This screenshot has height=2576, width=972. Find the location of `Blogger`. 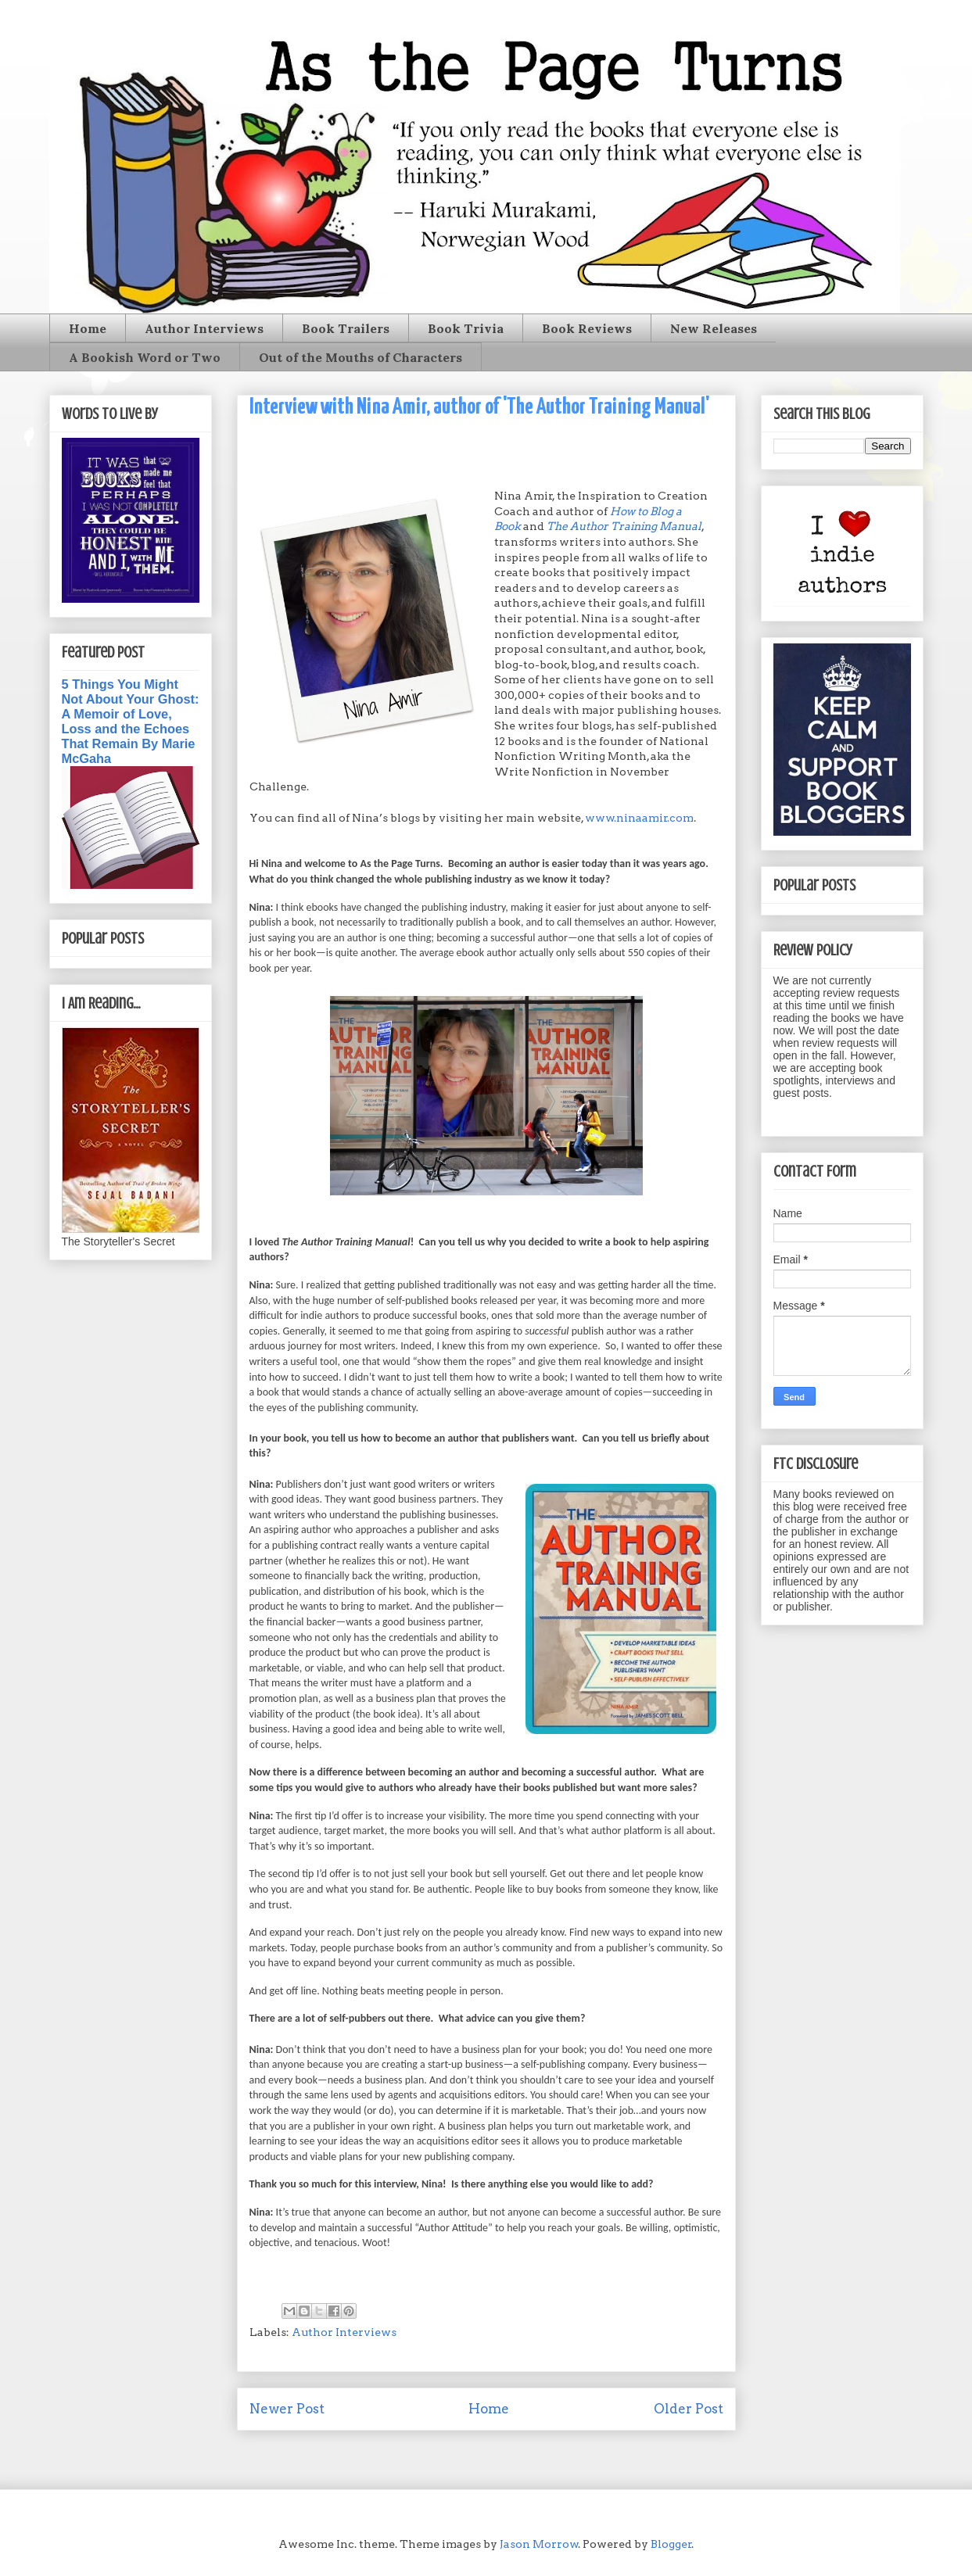

Blogger is located at coordinates (671, 2544).